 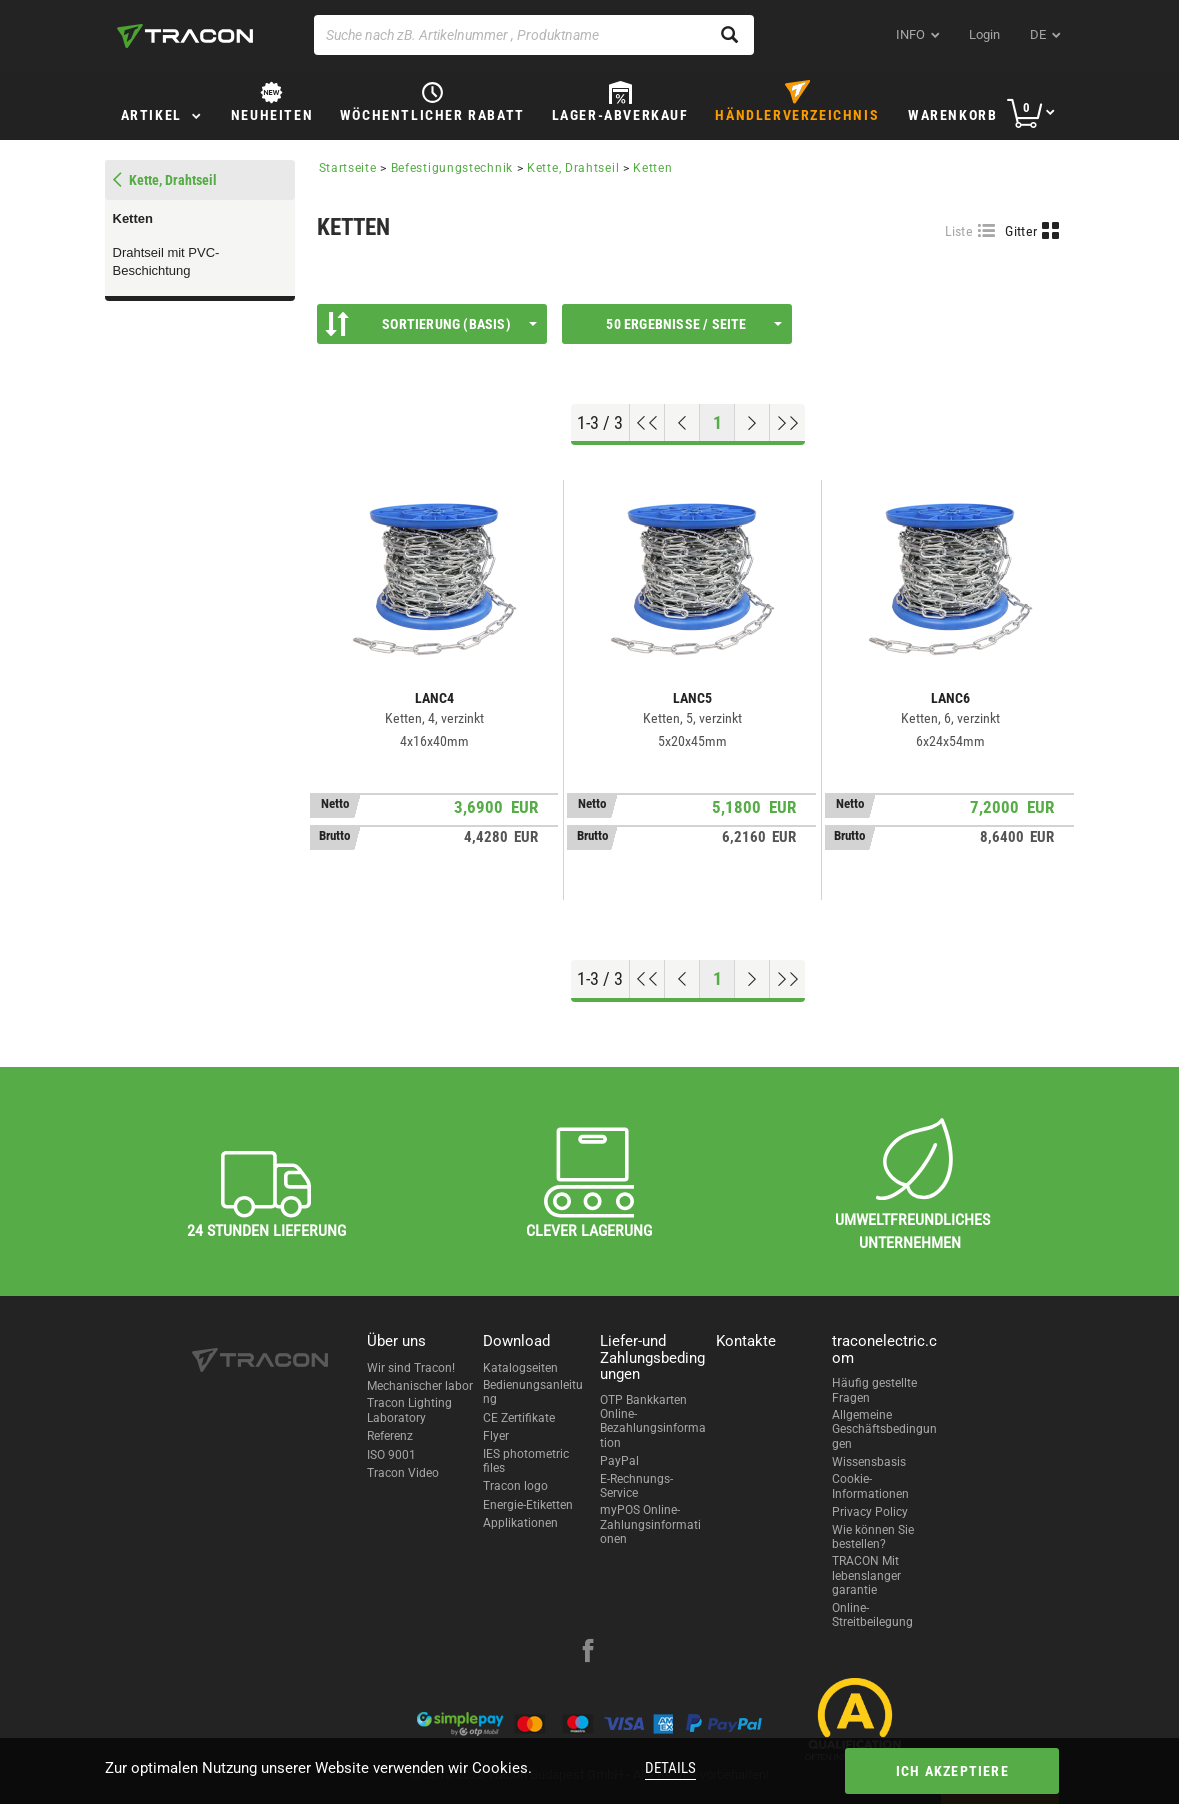 I want to click on PayPal, so click(x=619, y=1461).